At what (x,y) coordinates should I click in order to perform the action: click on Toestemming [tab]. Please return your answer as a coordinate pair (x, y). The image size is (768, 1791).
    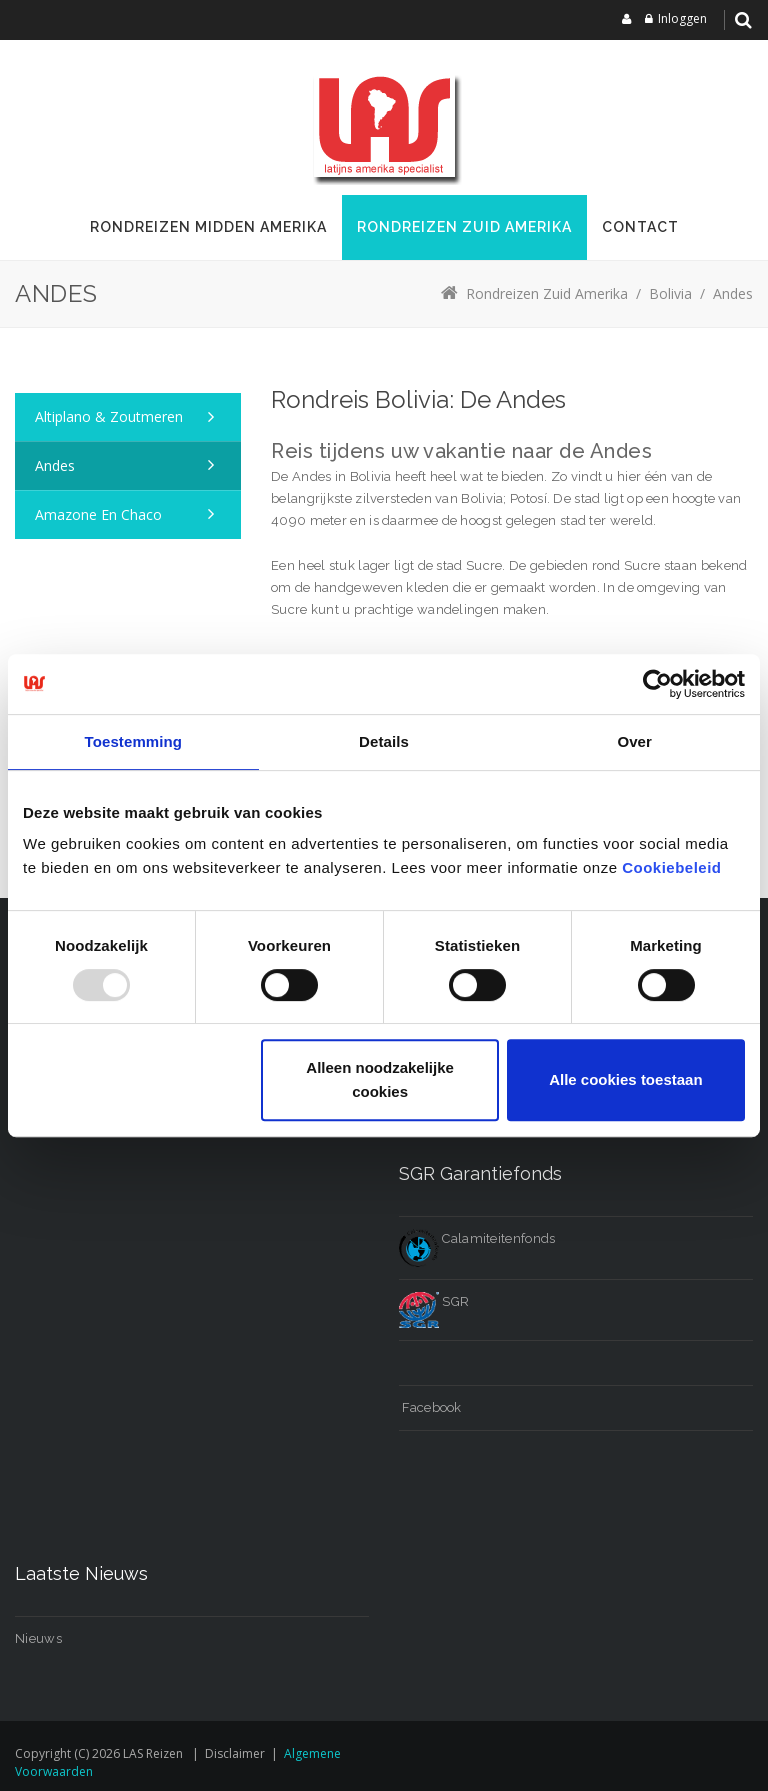
    Looking at the image, I should click on (134, 741).